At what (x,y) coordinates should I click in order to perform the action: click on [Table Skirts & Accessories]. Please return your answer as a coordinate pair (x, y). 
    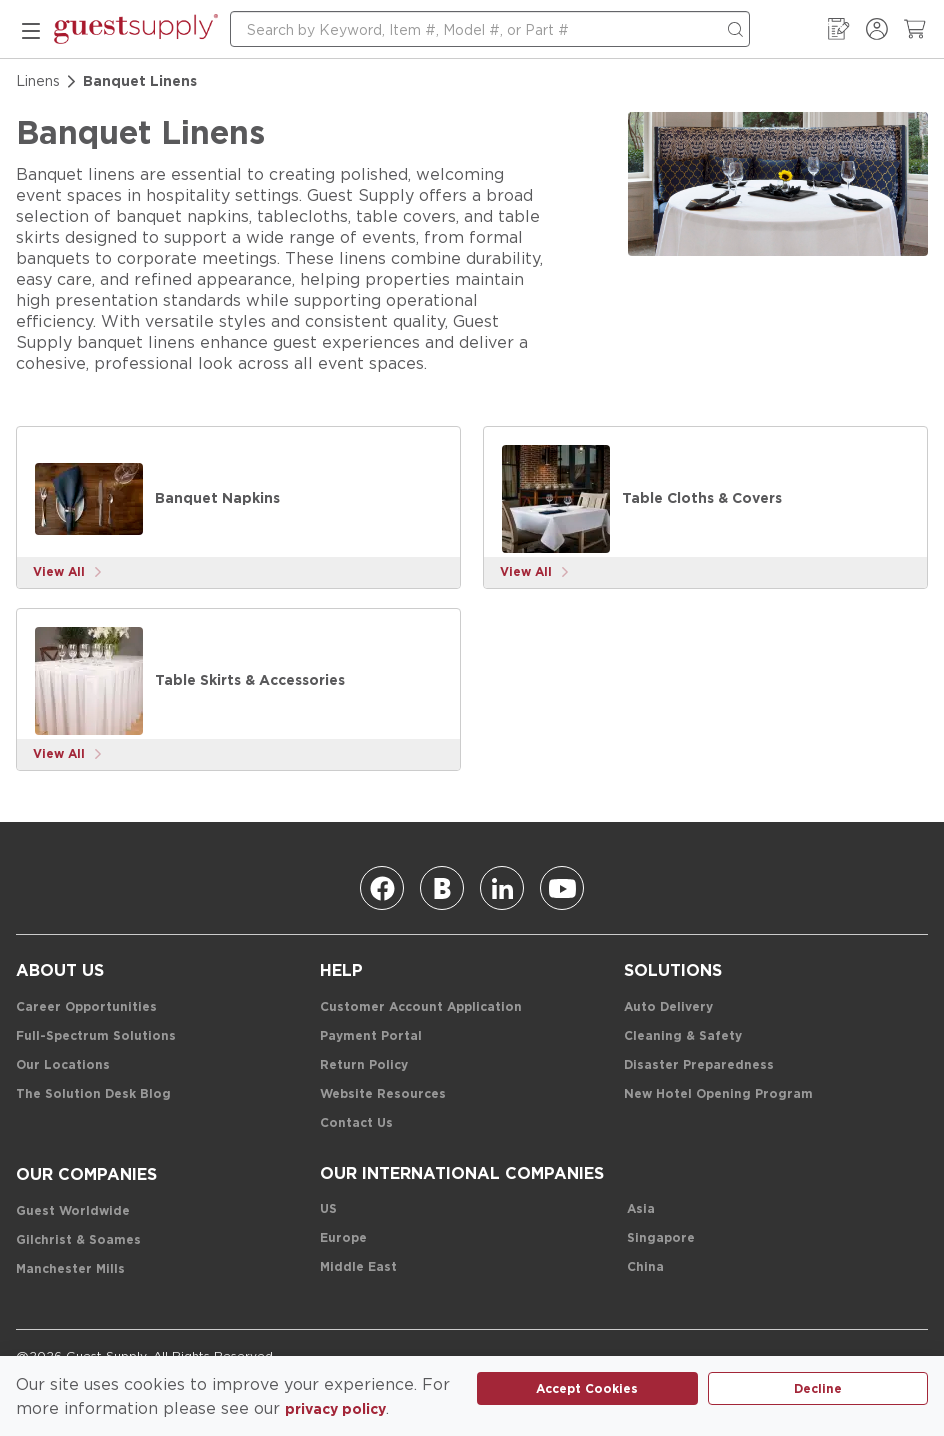
    Looking at the image, I should click on (89, 681).